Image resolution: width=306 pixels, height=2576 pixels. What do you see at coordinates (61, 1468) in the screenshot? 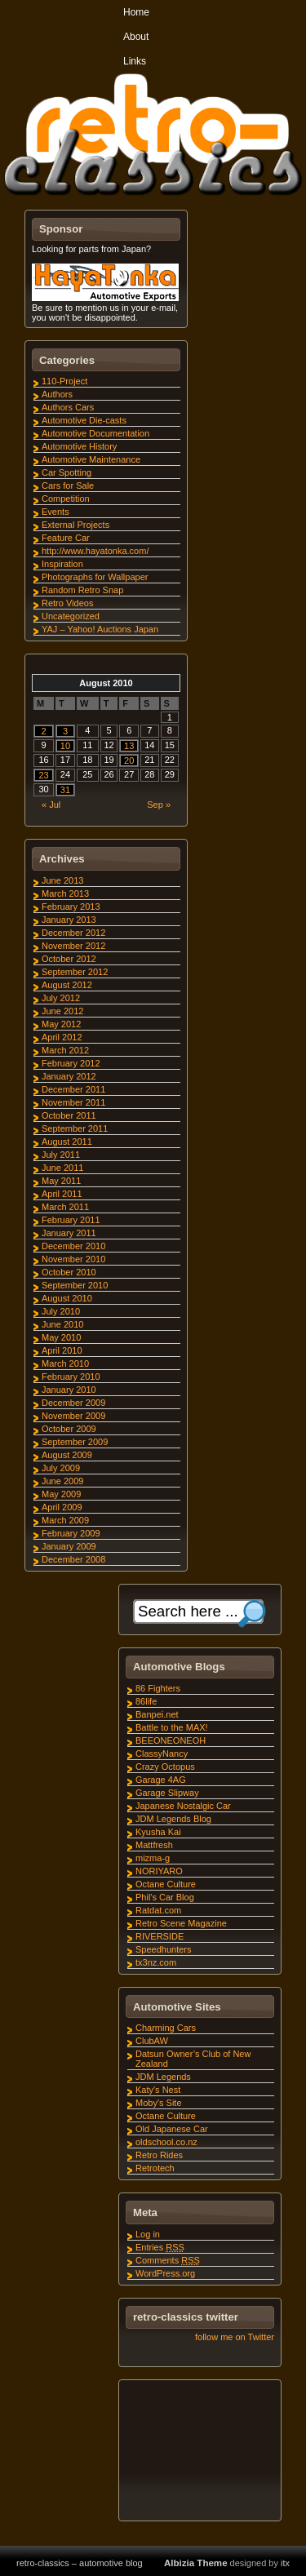
I see `July 2009` at bounding box center [61, 1468].